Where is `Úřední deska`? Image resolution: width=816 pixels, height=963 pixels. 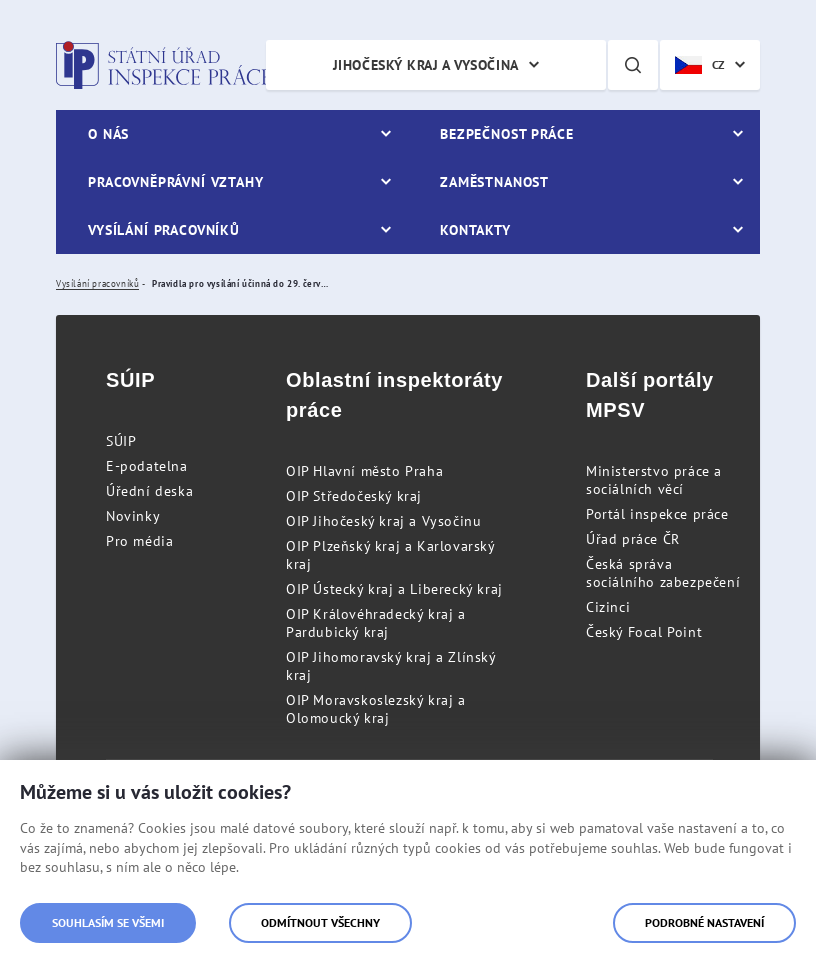
Úřední deska is located at coordinates (149, 491).